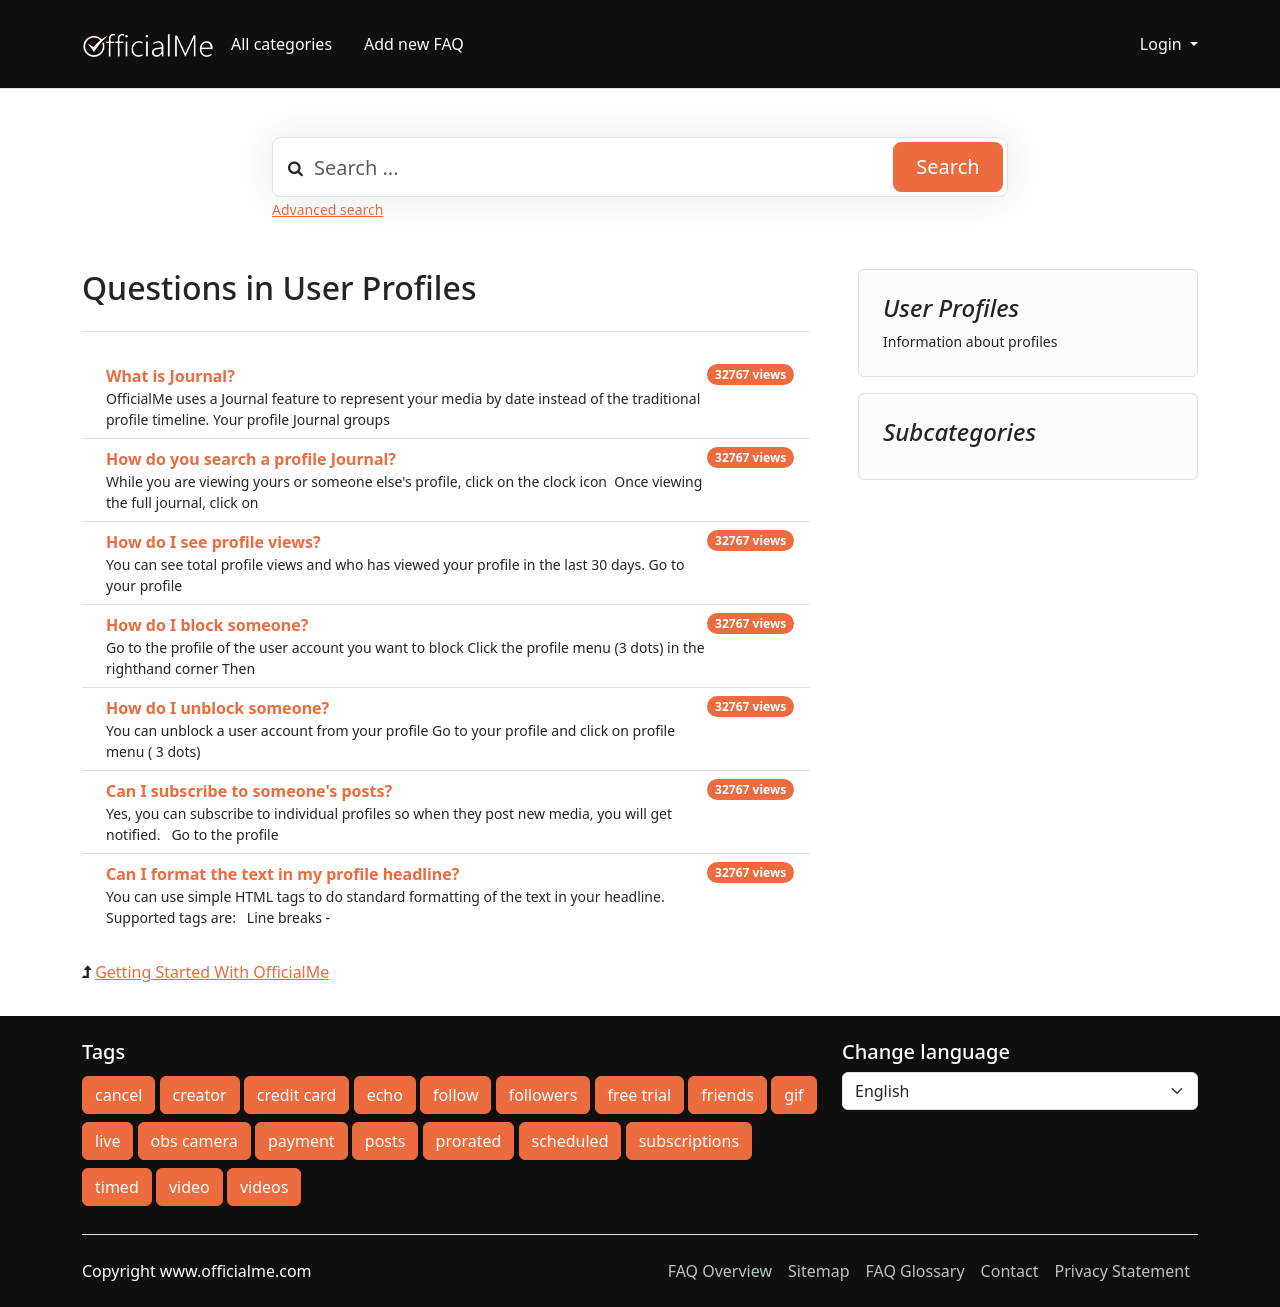 The image size is (1280, 1307). What do you see at coordinates (543, 1095) in the screenshot?
I see `followers` at bounding box center [543, 1095].